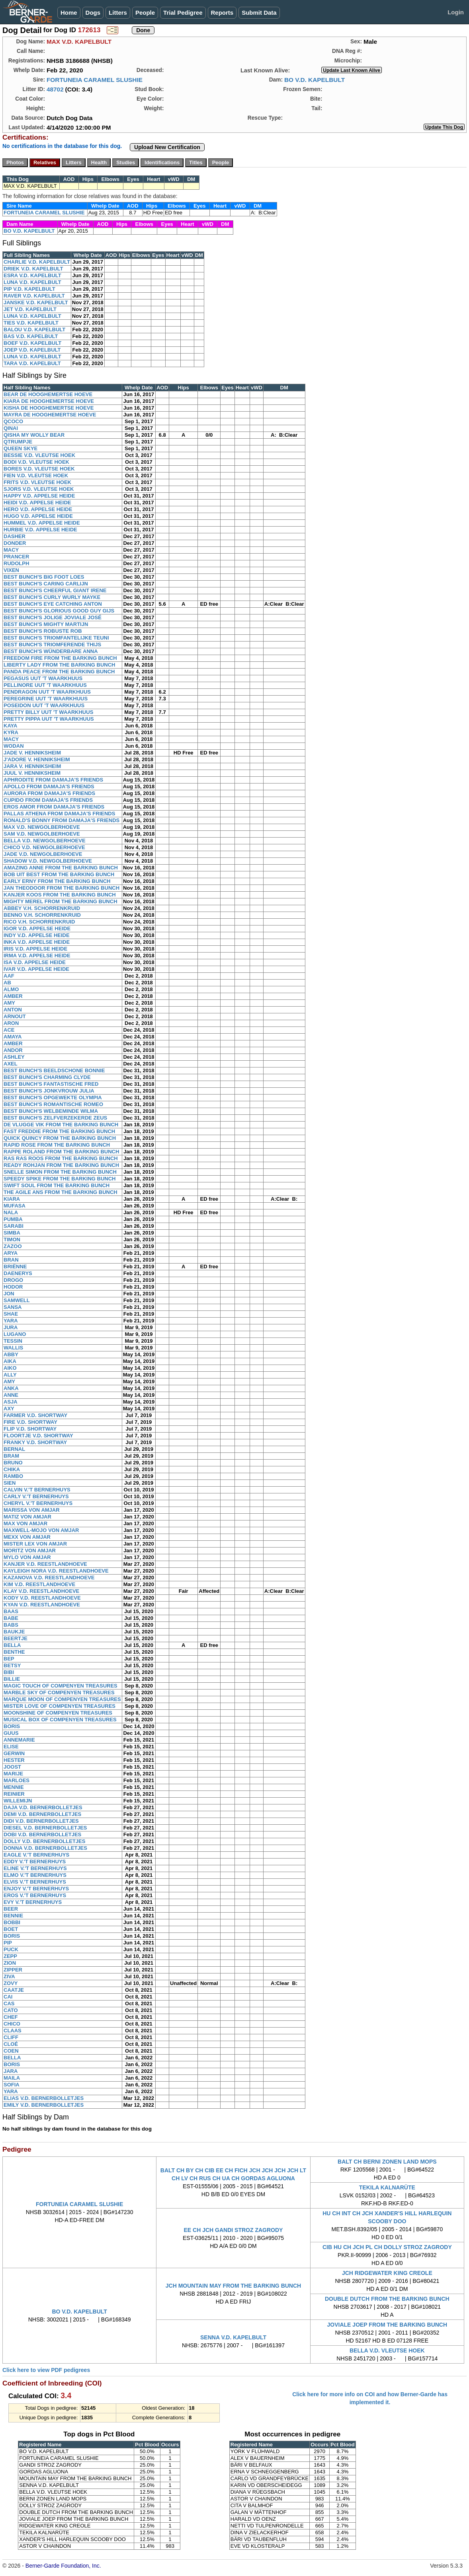  What do you see at coordinates (59, 1706) in the screenshot?
I see `MISTER LOVE OF COMPENYEN TREASURES` at bounding box center [59, 1706].